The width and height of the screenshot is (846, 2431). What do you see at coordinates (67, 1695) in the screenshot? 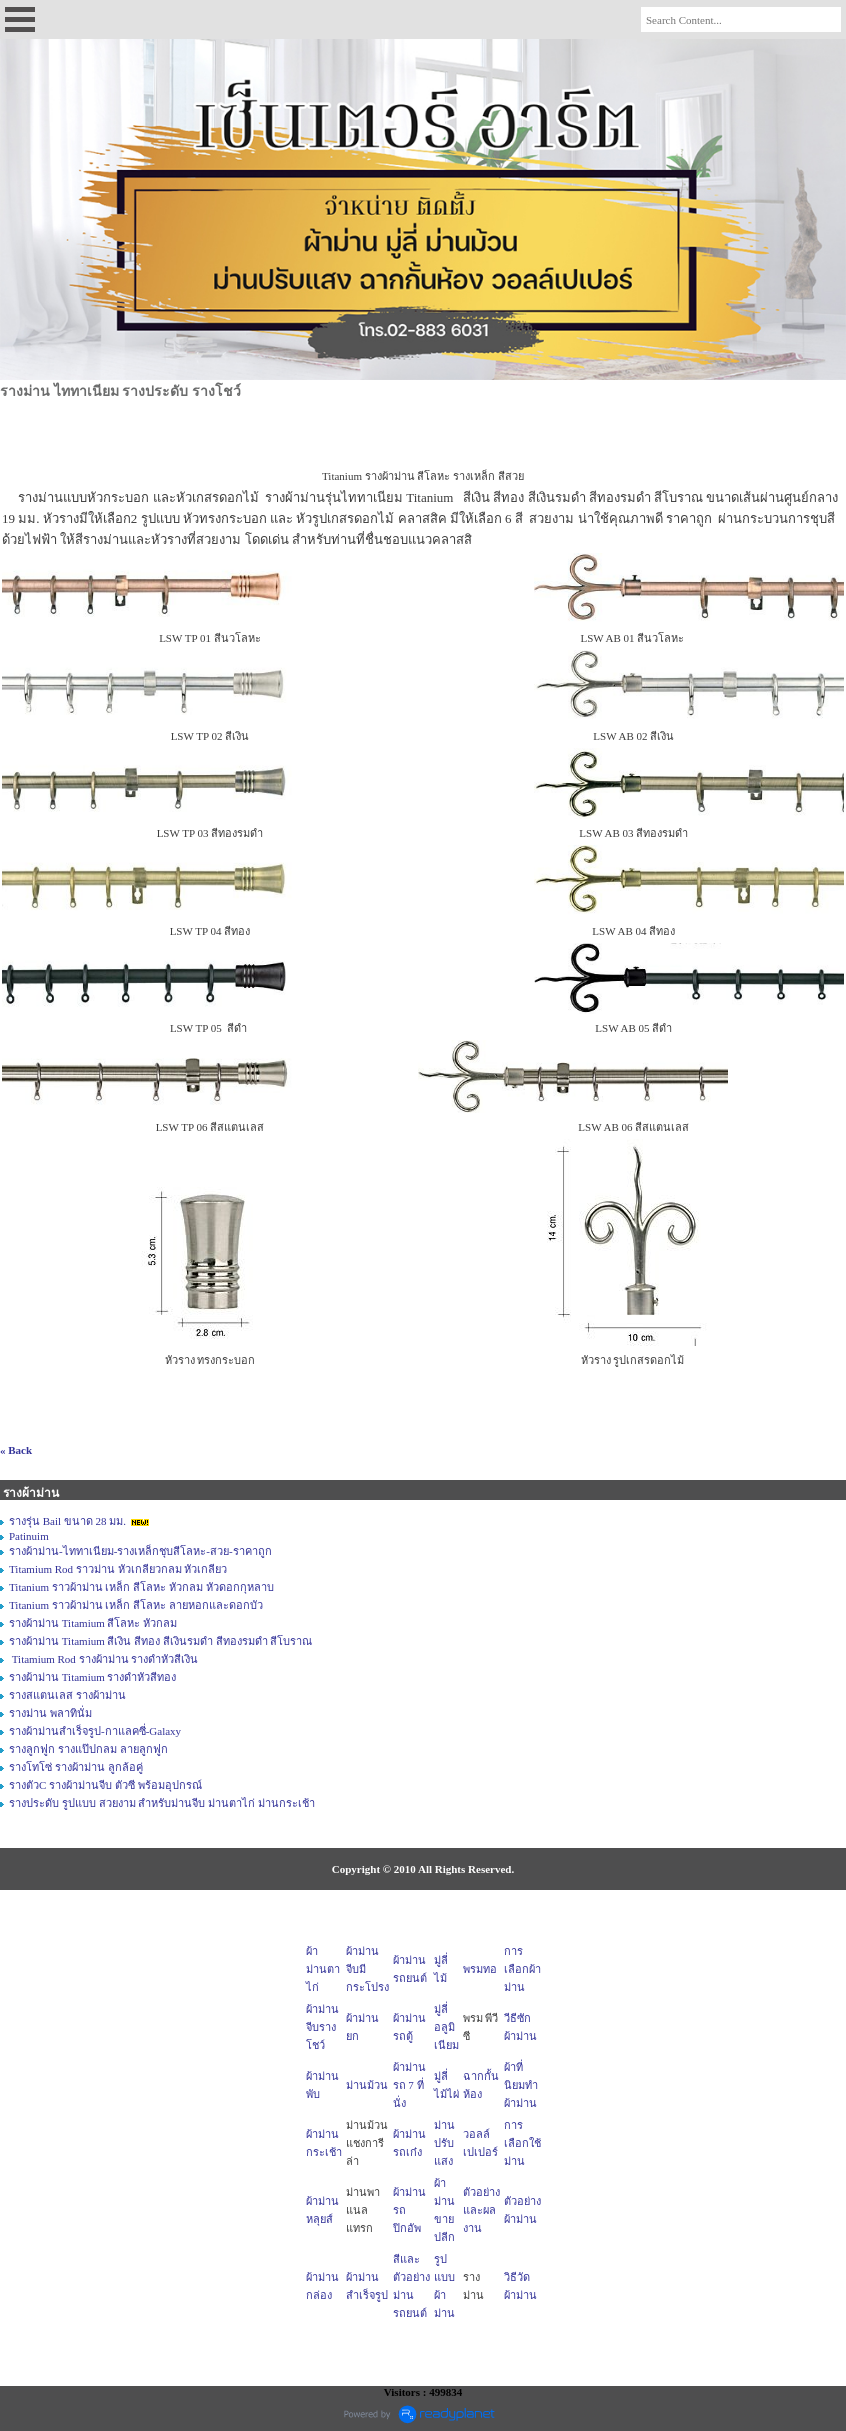
I see `รางสแตนเลส รางผ้าม่าน` at bounding box center [67, 1695].